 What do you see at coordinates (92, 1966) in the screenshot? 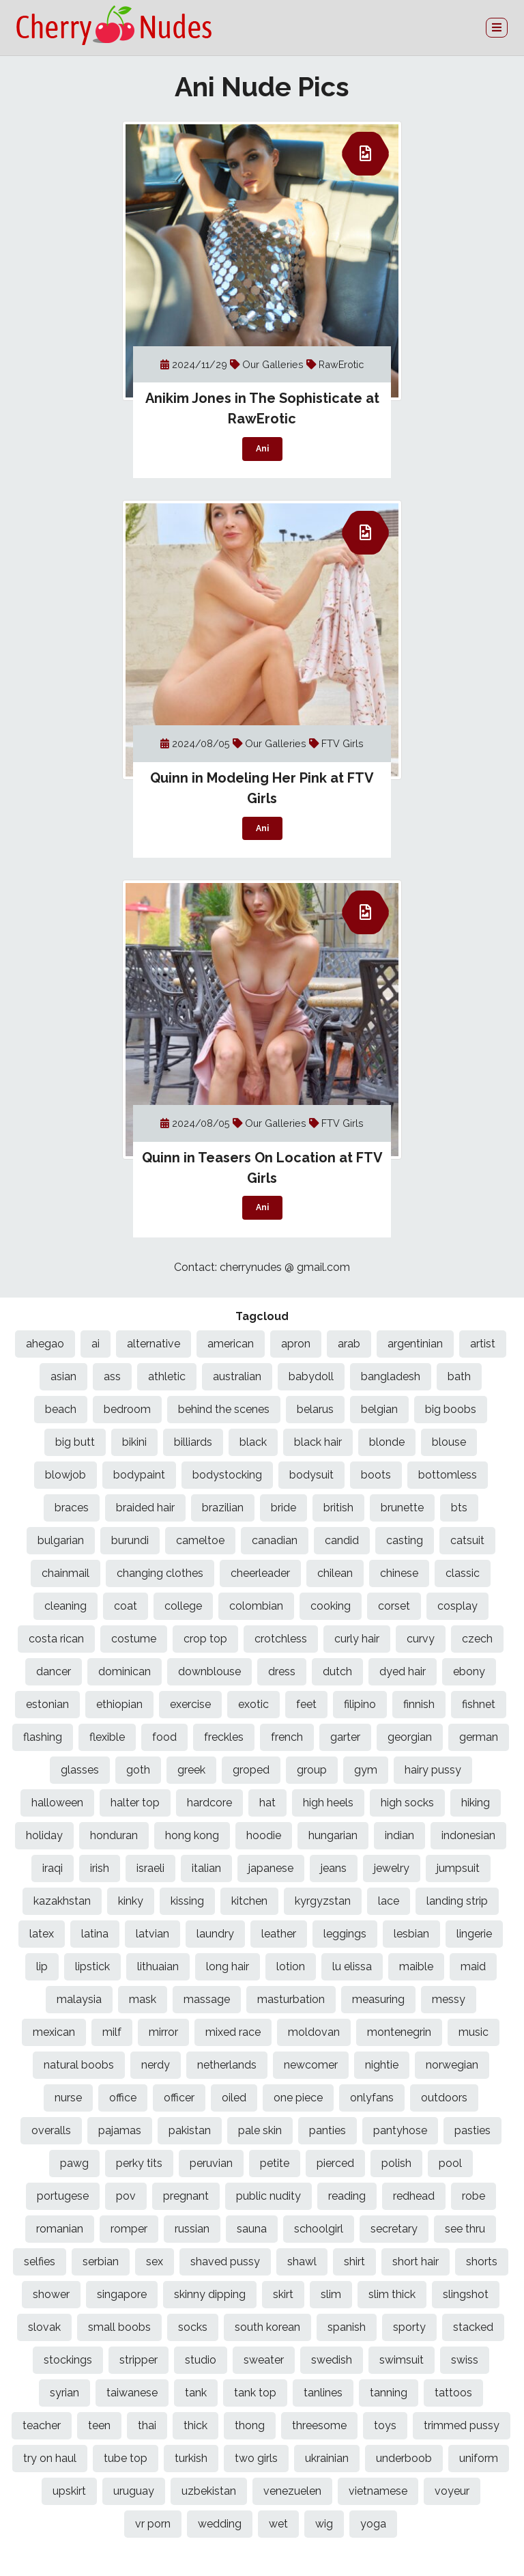
I see `lipstick` at bounding box center [92, 1966].